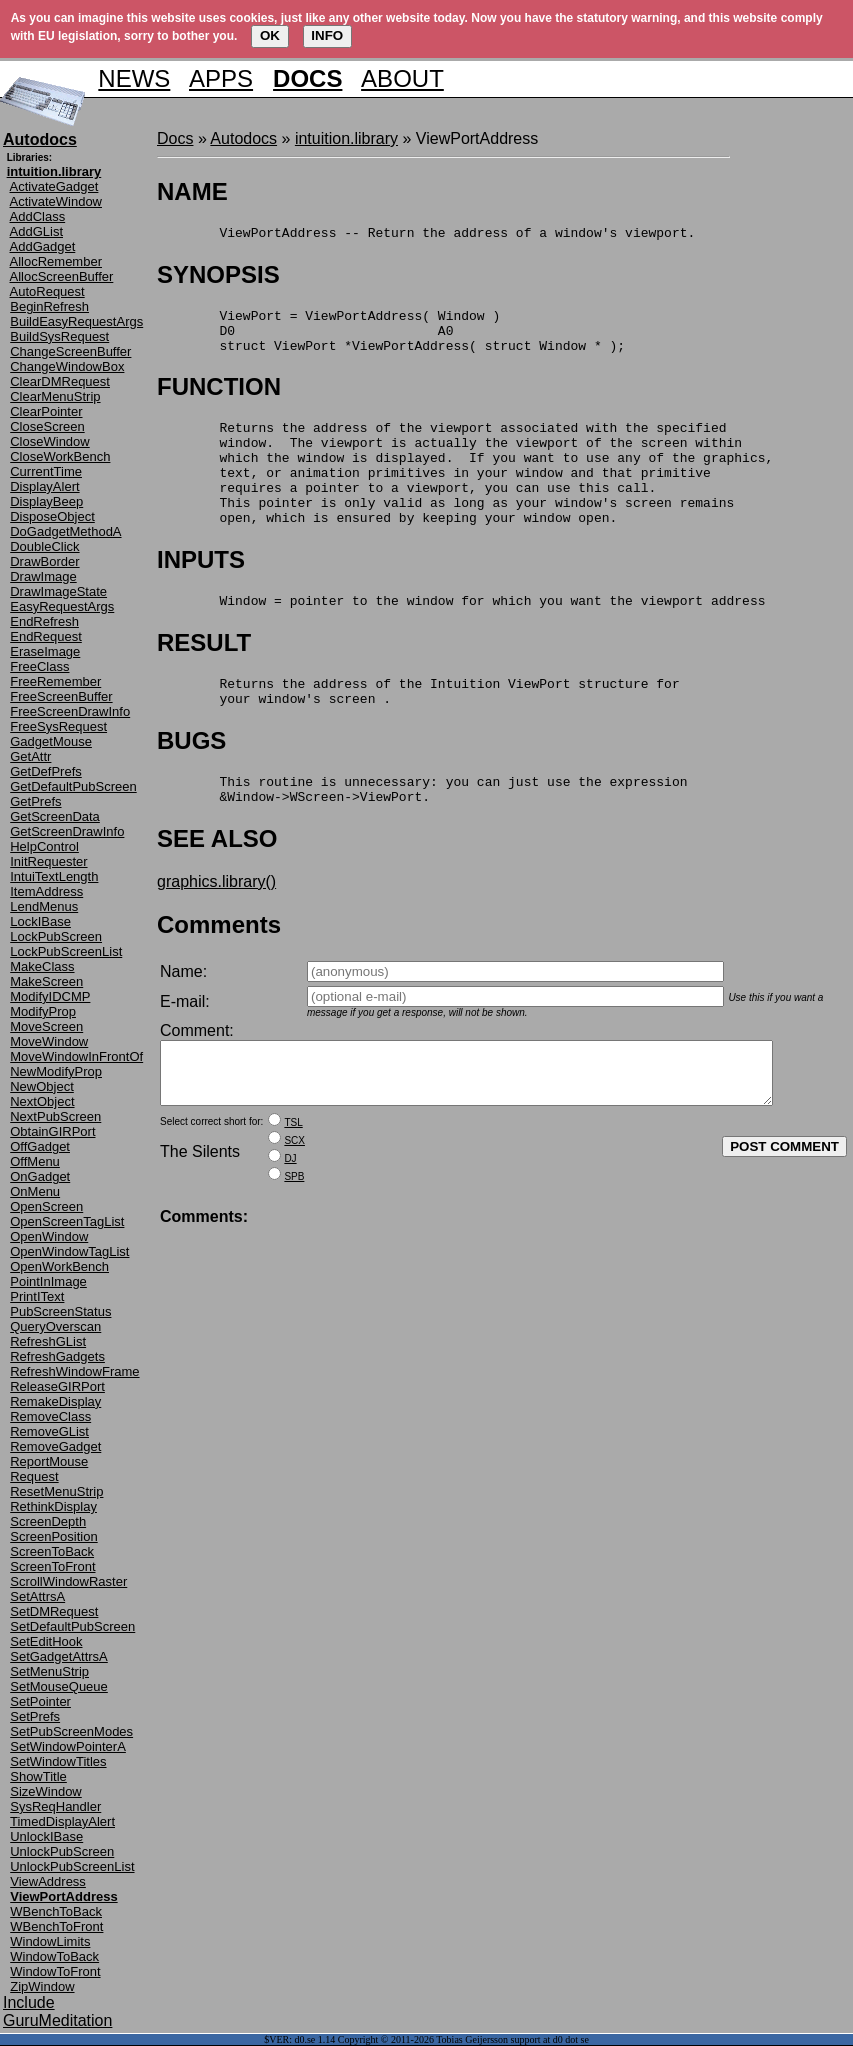 The image size is (853, 2046). Describe the element at coordinates (52, 1131) in the screenshot. I see `ObtainGIRPort` at that location.